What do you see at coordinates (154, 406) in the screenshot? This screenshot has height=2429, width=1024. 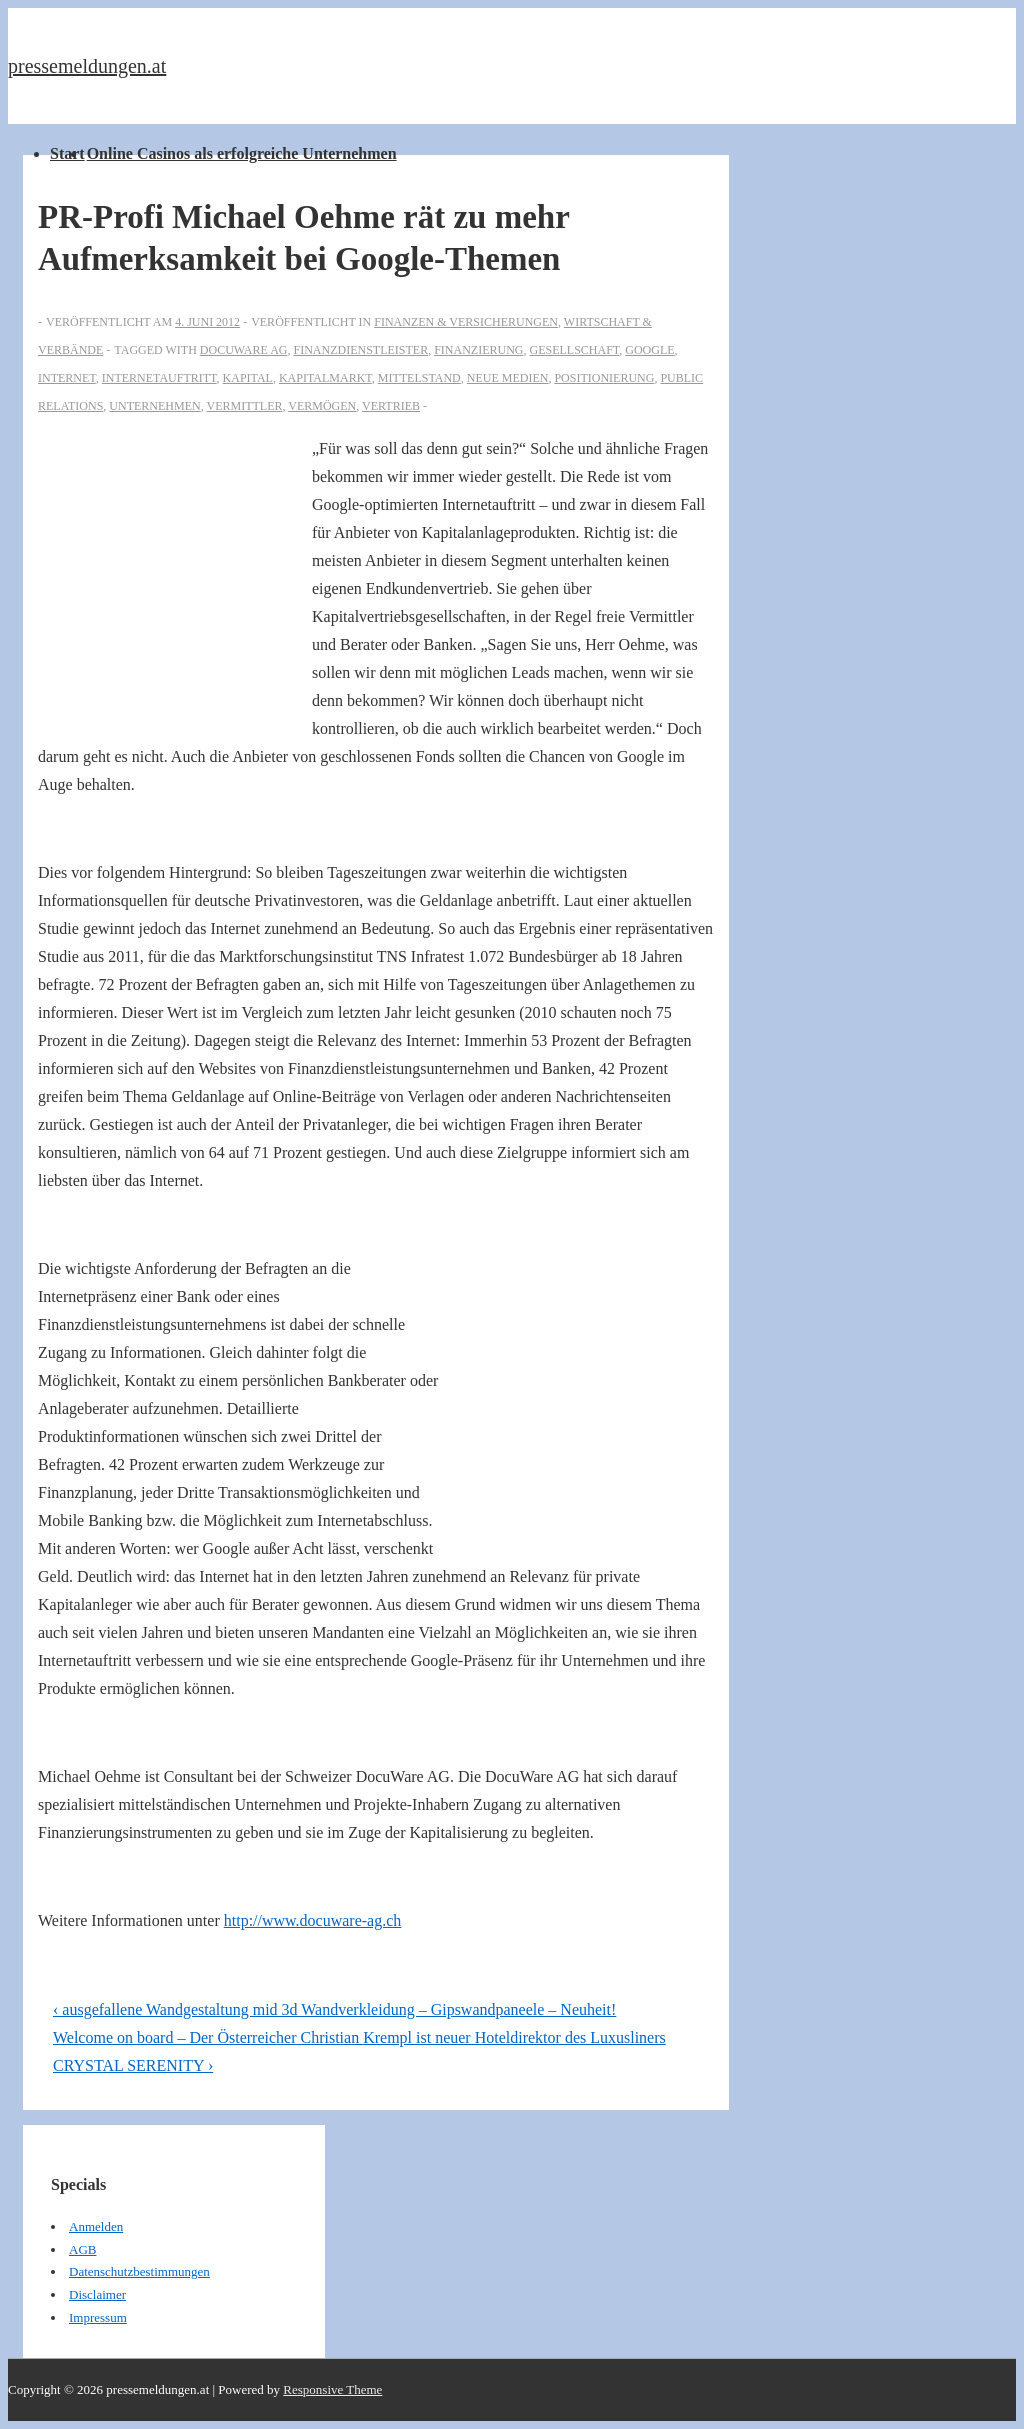 I see `Unternehmen` at bounding box center [154, 406].